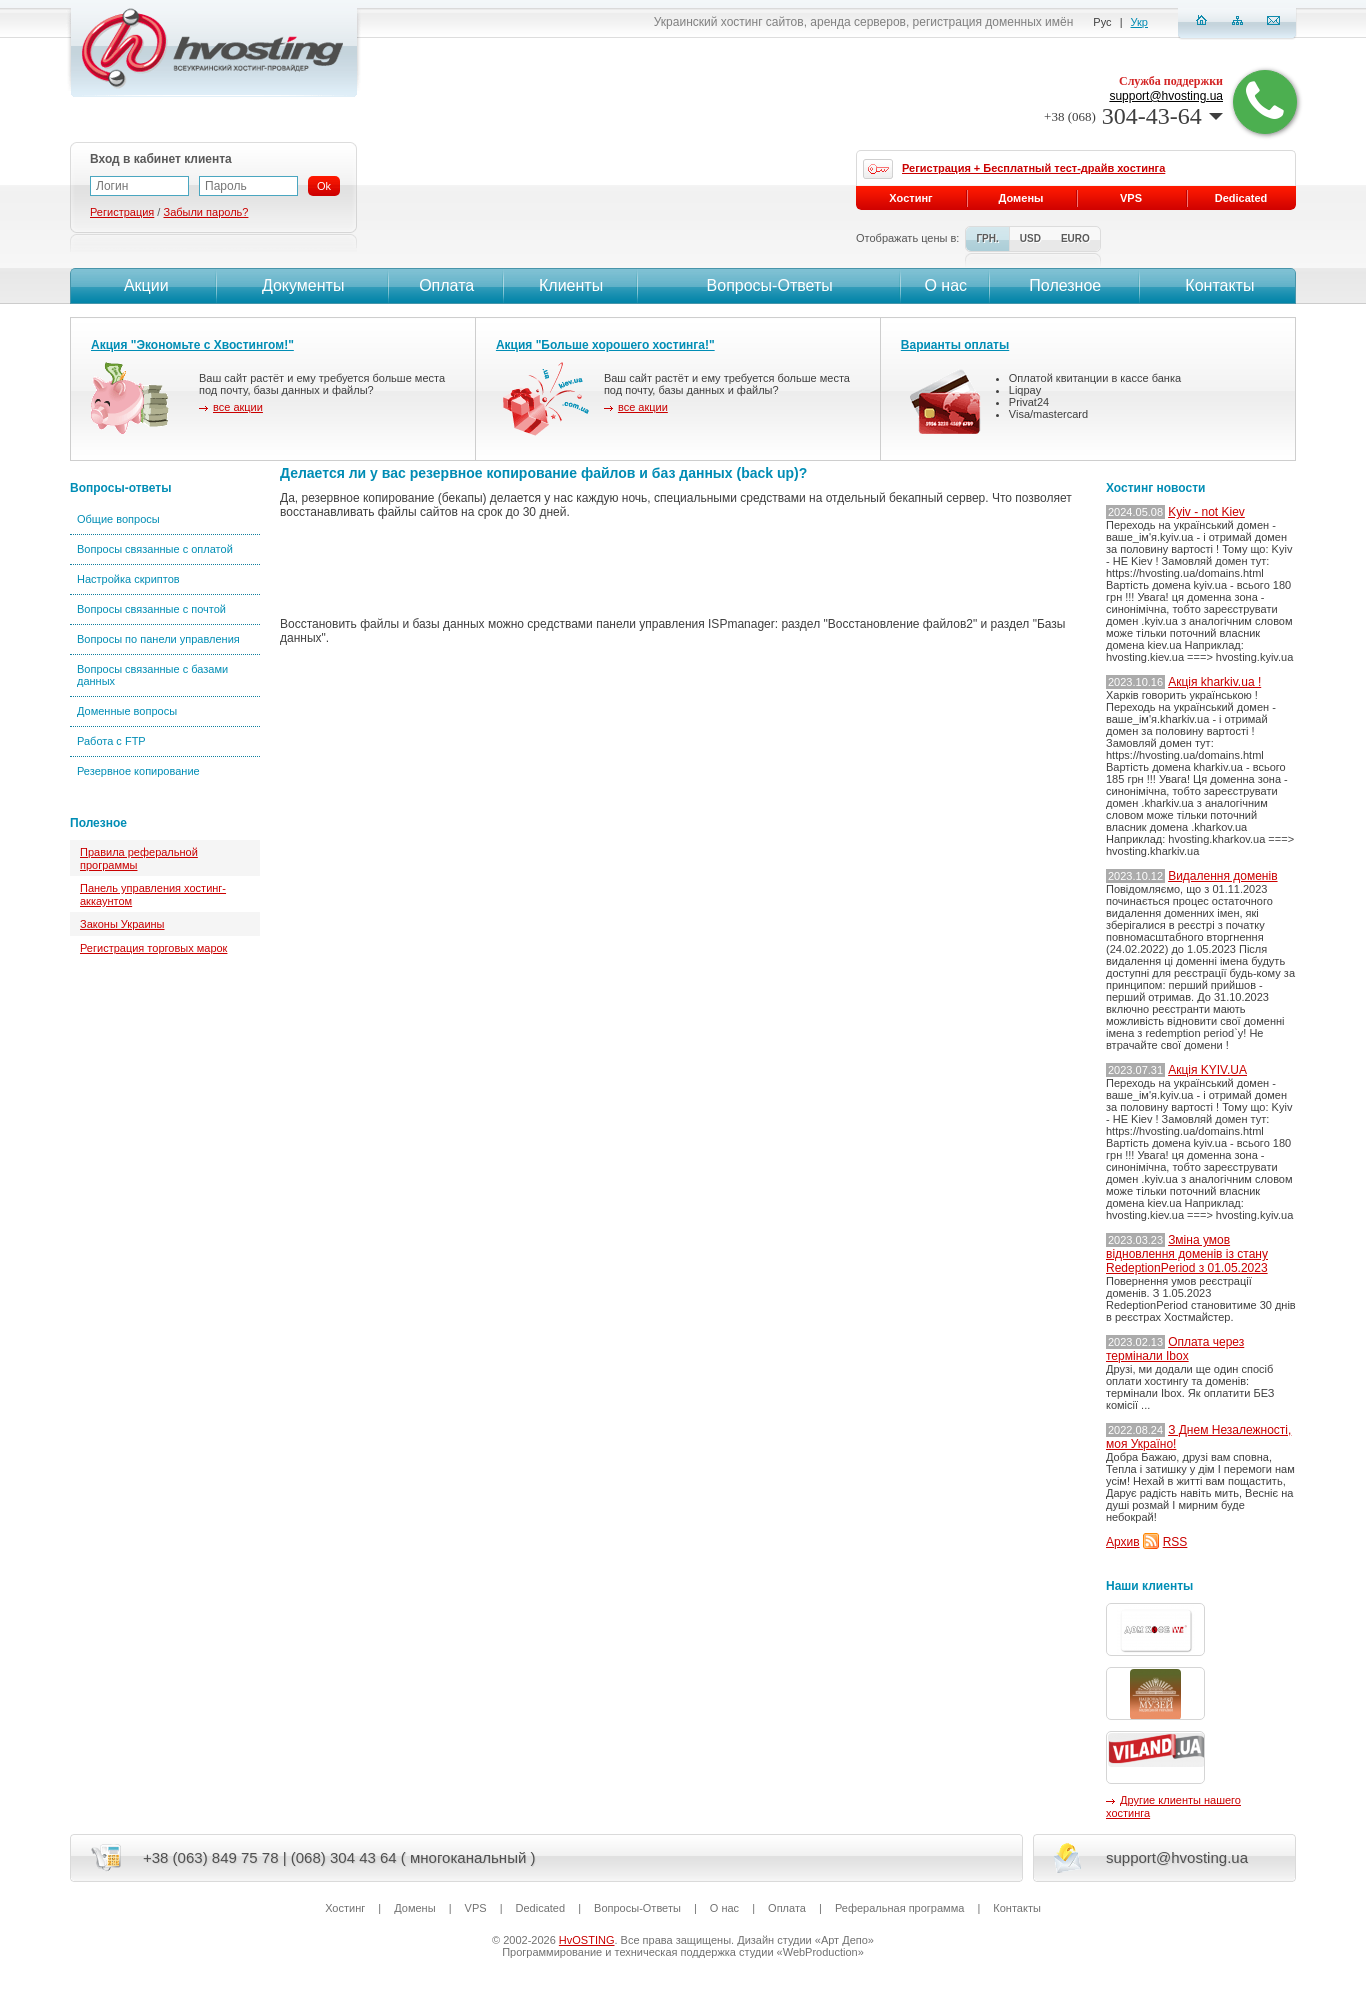 Image resolution: width=1366 pixels, height=2001 pixels. What do you see at coordinates (945, 285) in the screenshot?
I see `О нас` at bounding box center [945, 285].